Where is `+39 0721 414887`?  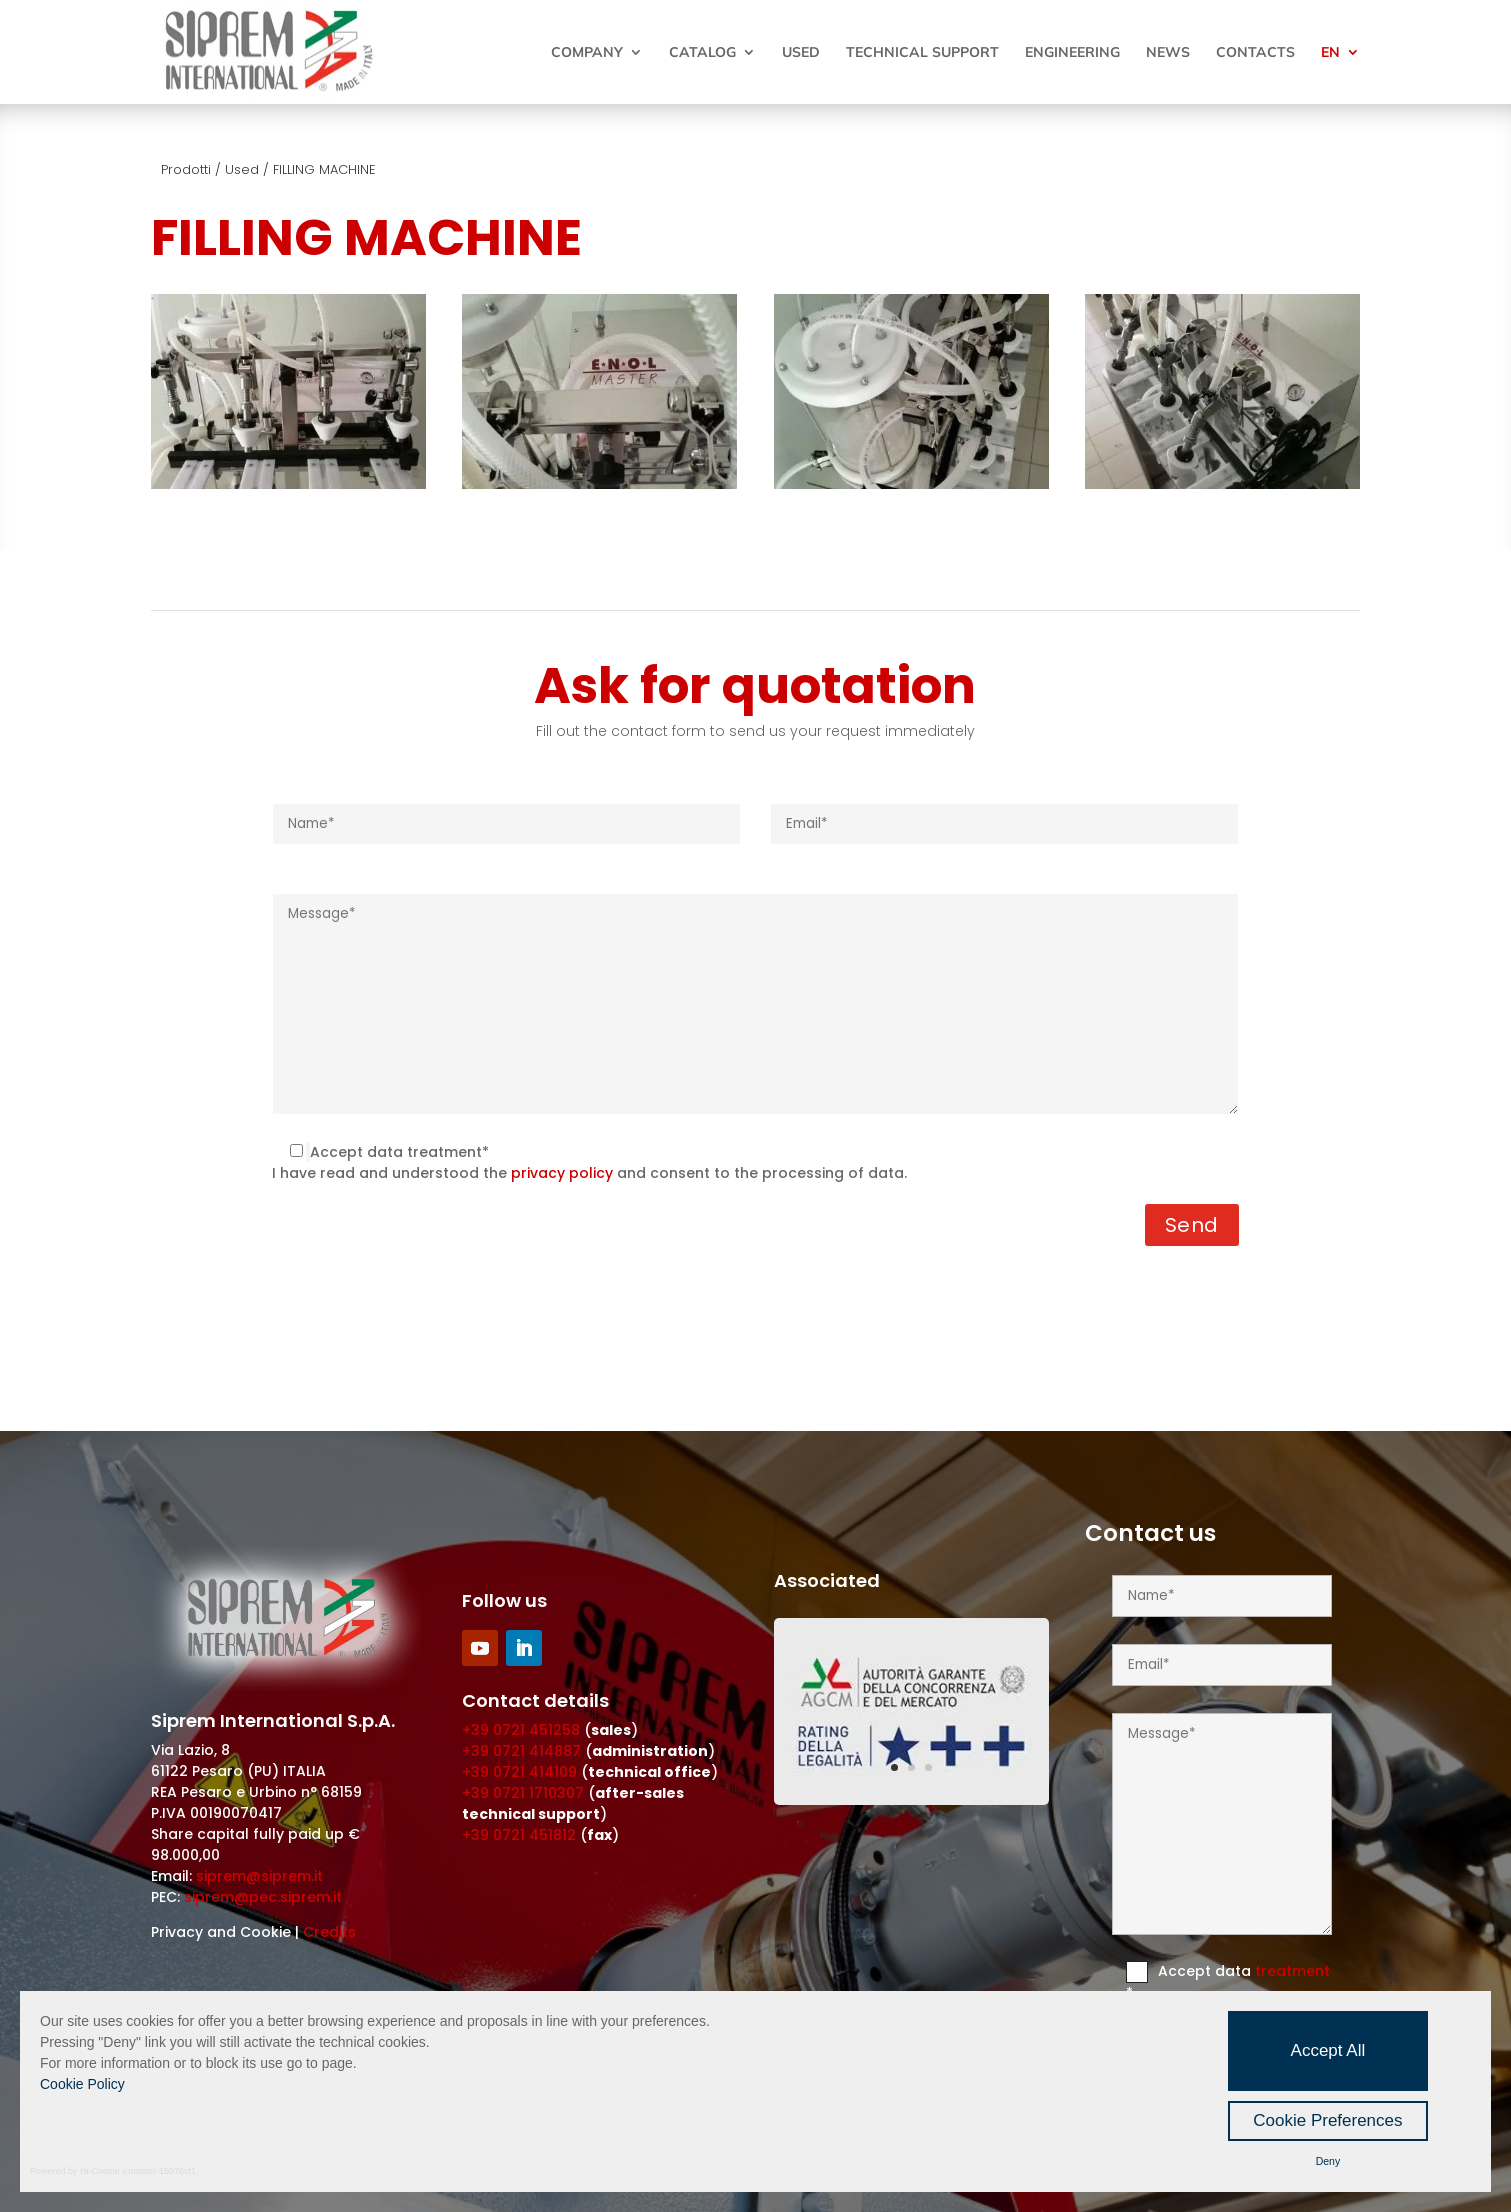
+39 0721 414887 is located at coordinates (521, 1751).